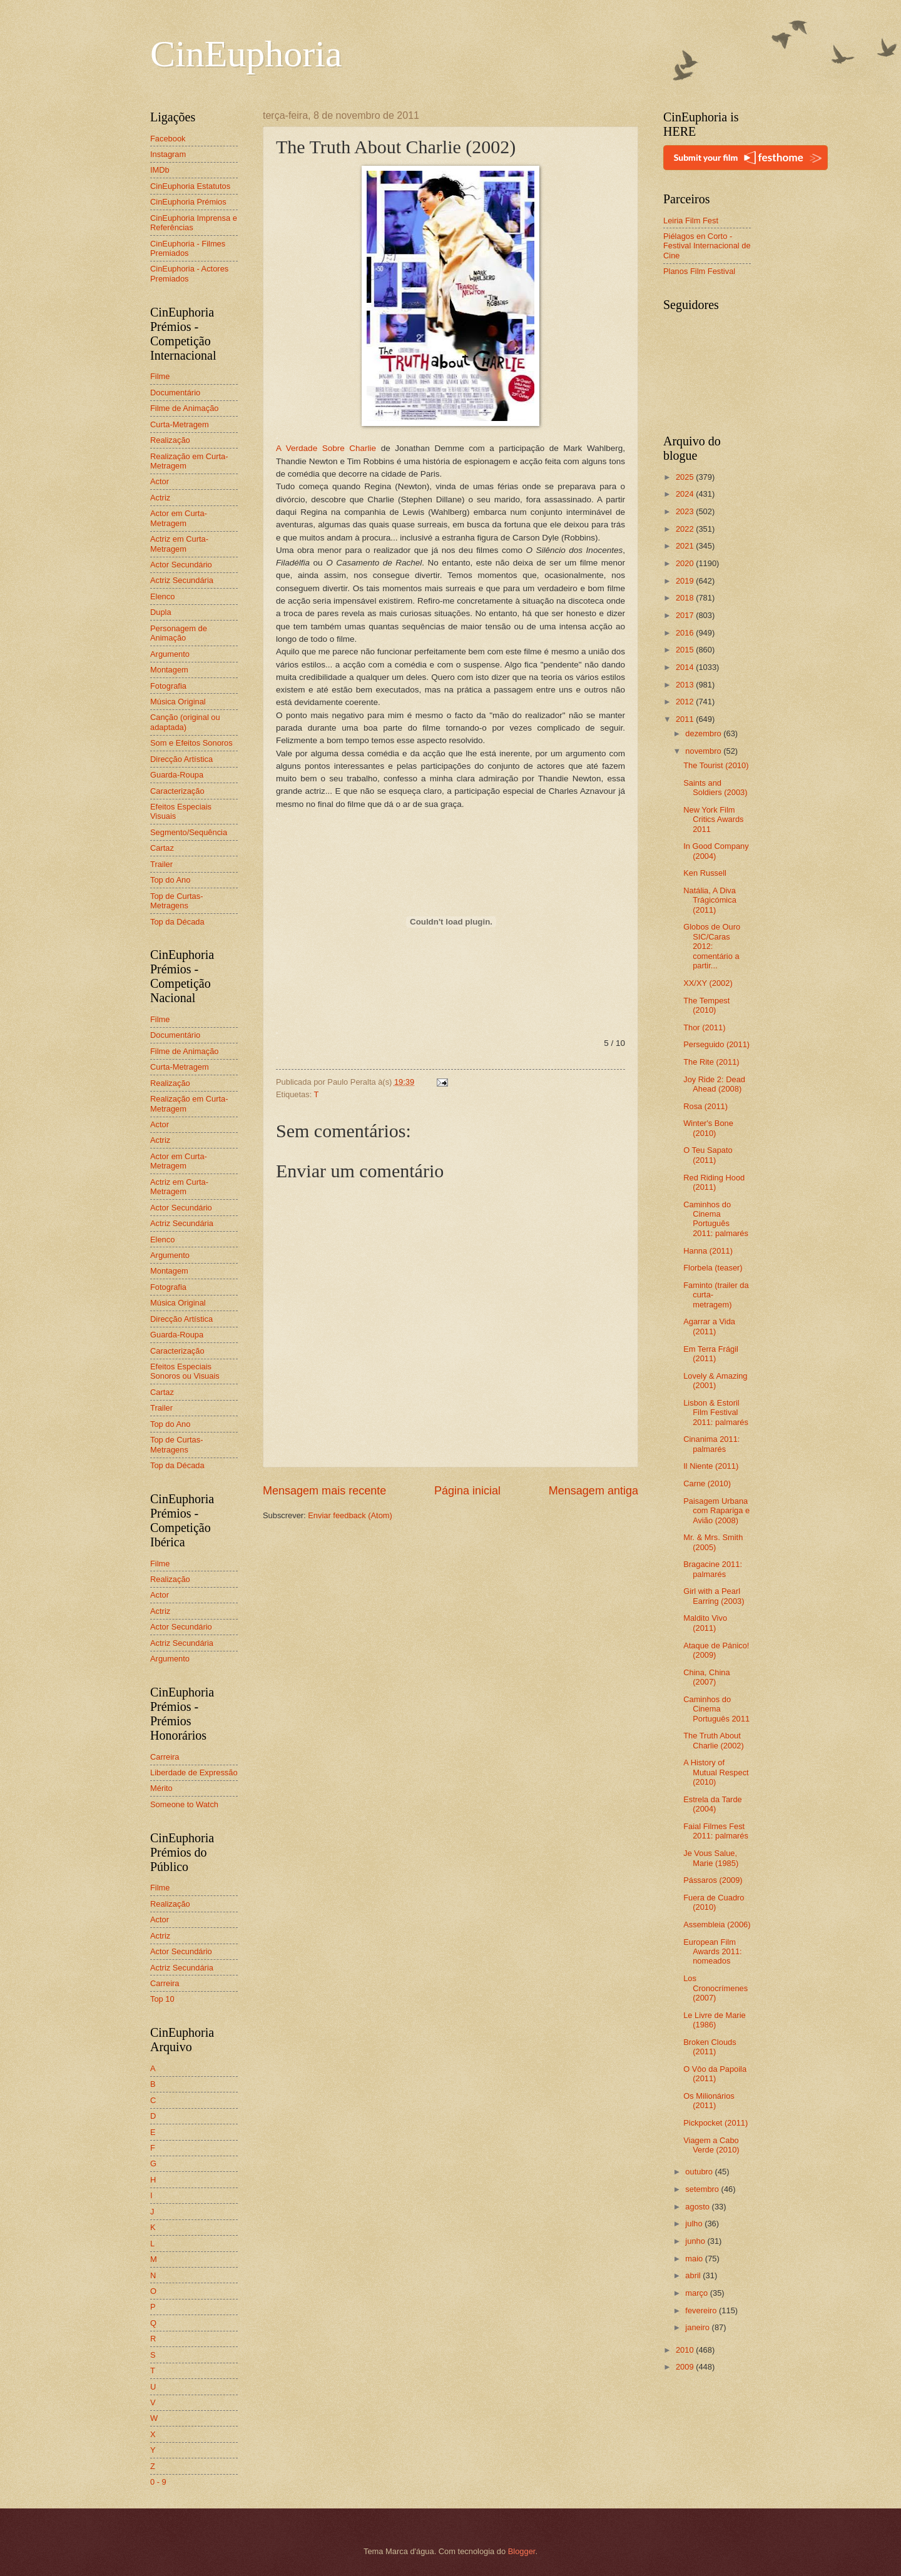 The height and width of the screenshot is (2576, 901). What do you see at coordinates (708, 1127) in the screenshot?
I see `Winter's Bone (2010)` at bounding box center [708, 1127].